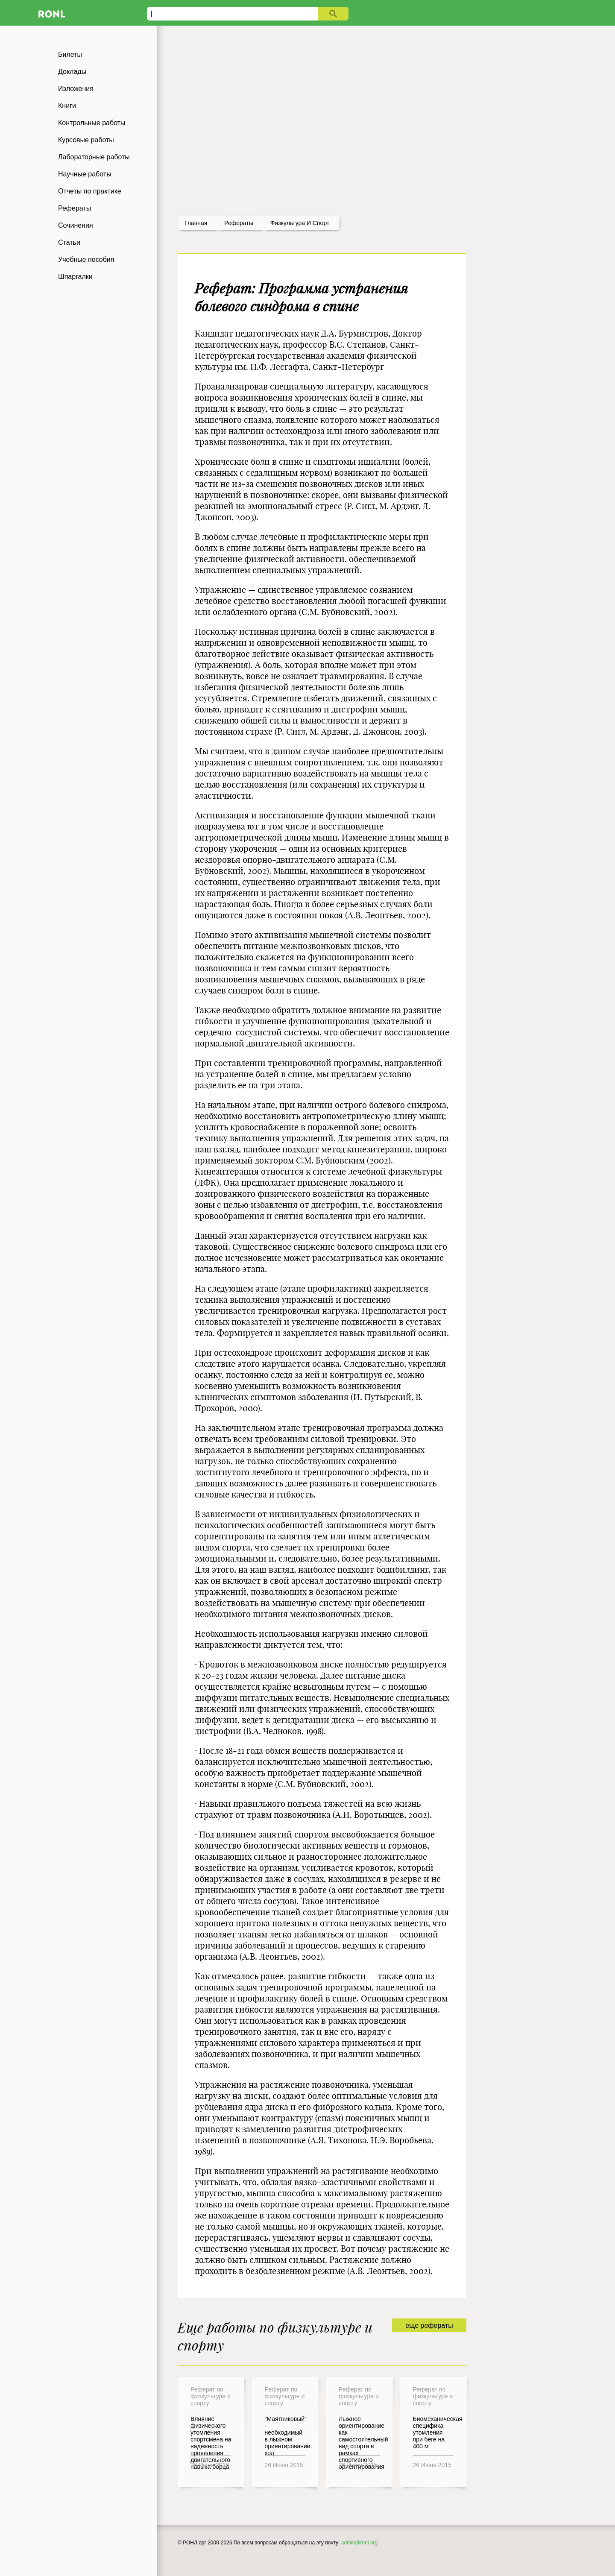  I want to click on Книги, so click(67, 105).